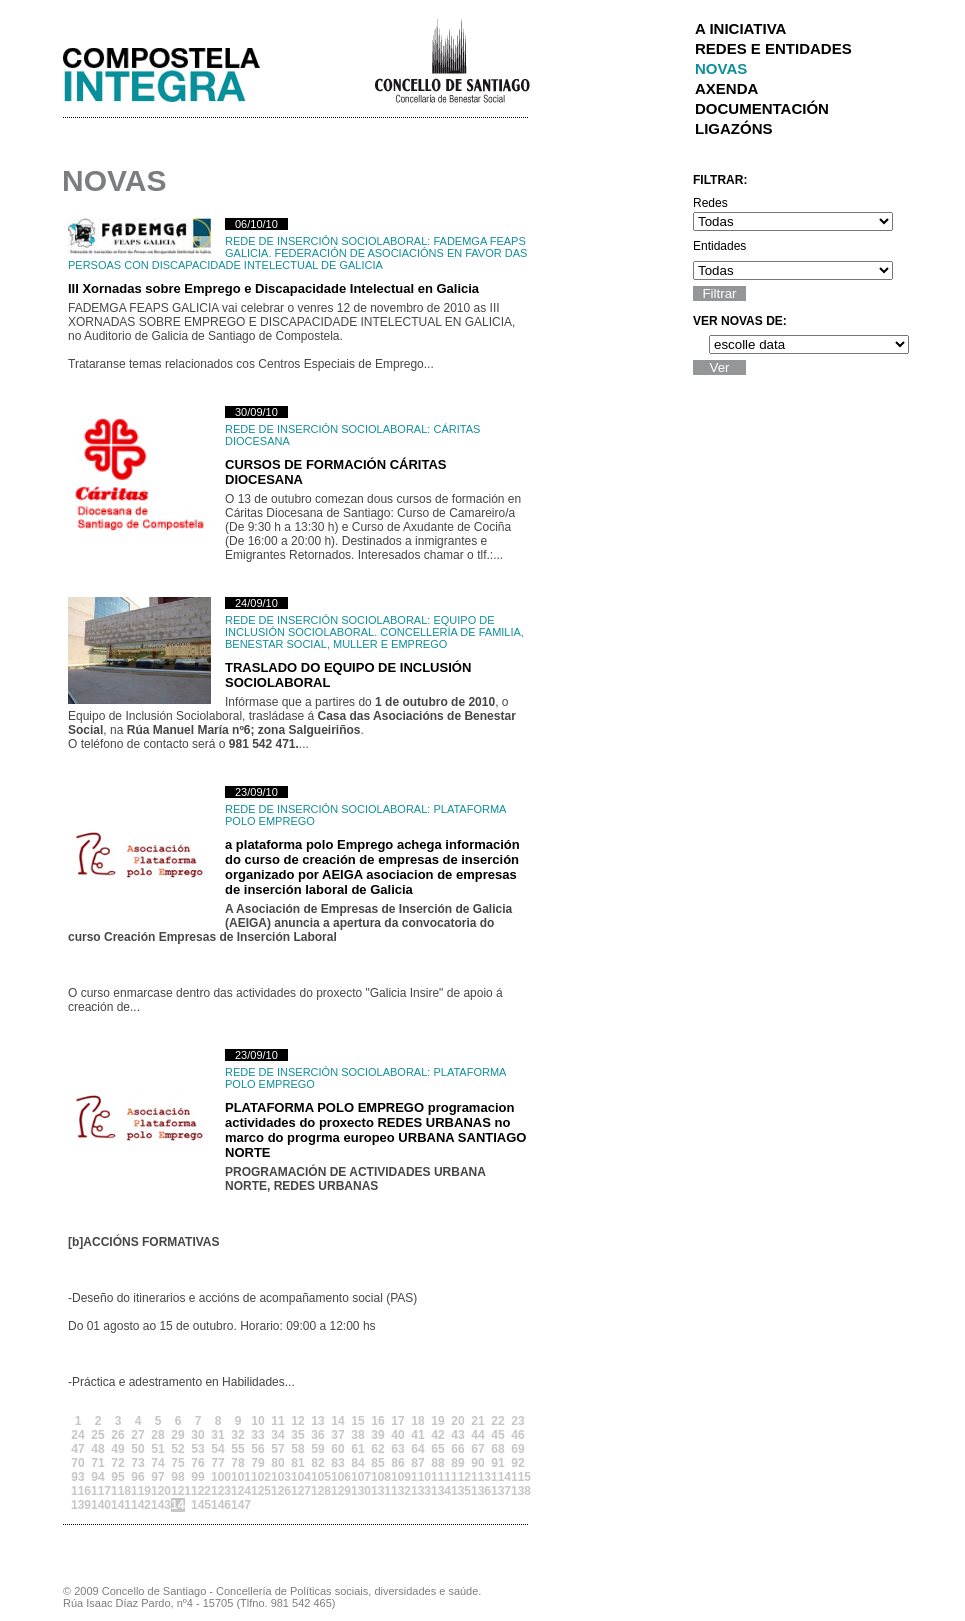  What do you see at coordinates (177, 1463) in the screenshot?
I see `75` at bounding box center [177, 1463].